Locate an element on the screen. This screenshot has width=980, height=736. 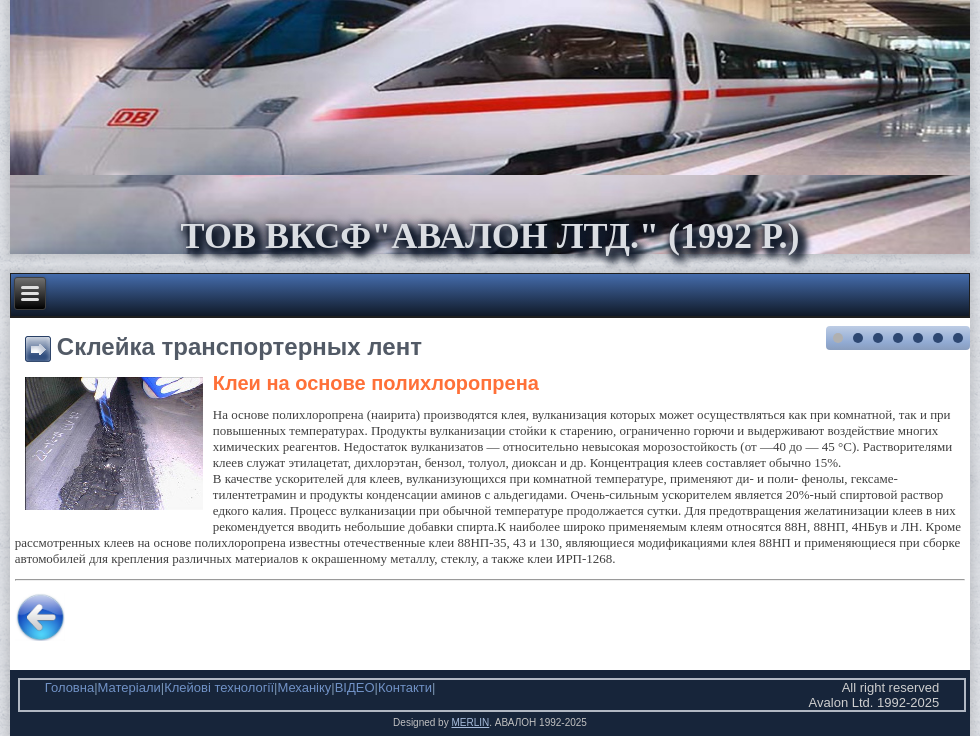
Матеріали is located at coordinates (129, 687).